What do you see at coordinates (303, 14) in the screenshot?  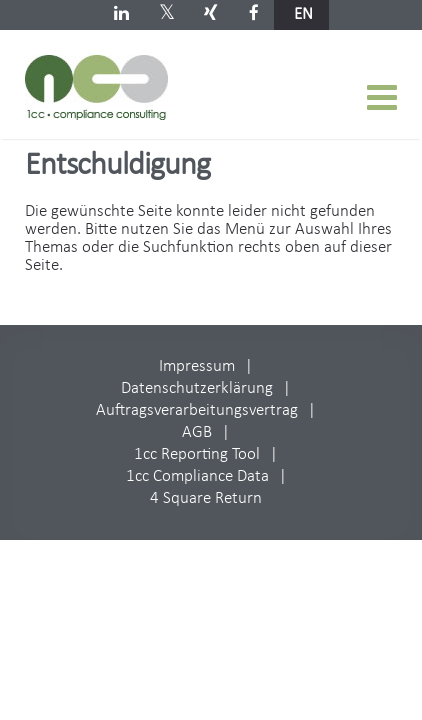 I see `en` at bounding box center [303, 14].